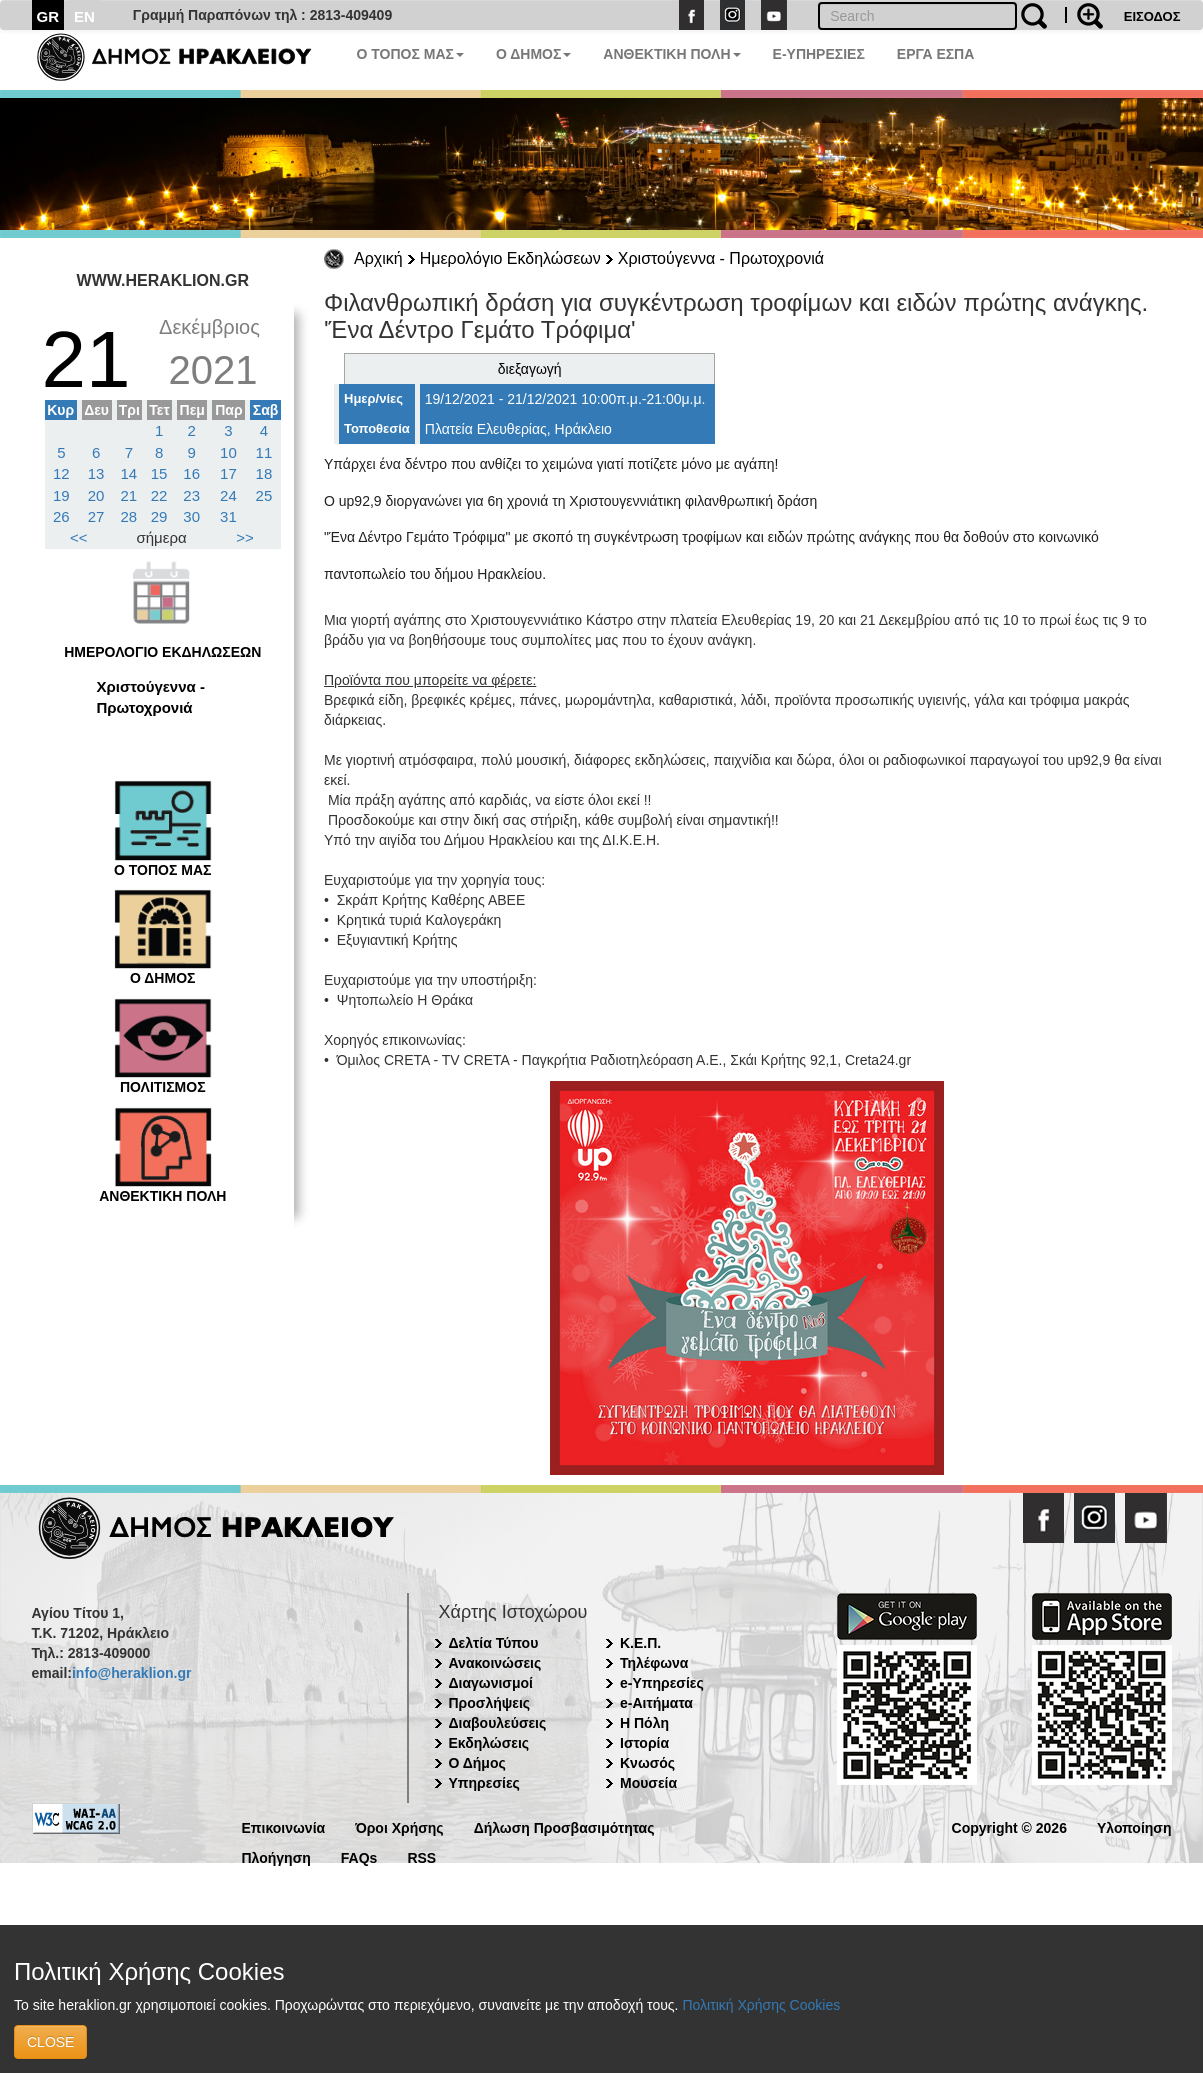 This screenshot has height=2073, width=1203. What do you see at coordinates (359, 1856) in the screenshot?
I see `FAQs` at bounding box center [359, 1856].